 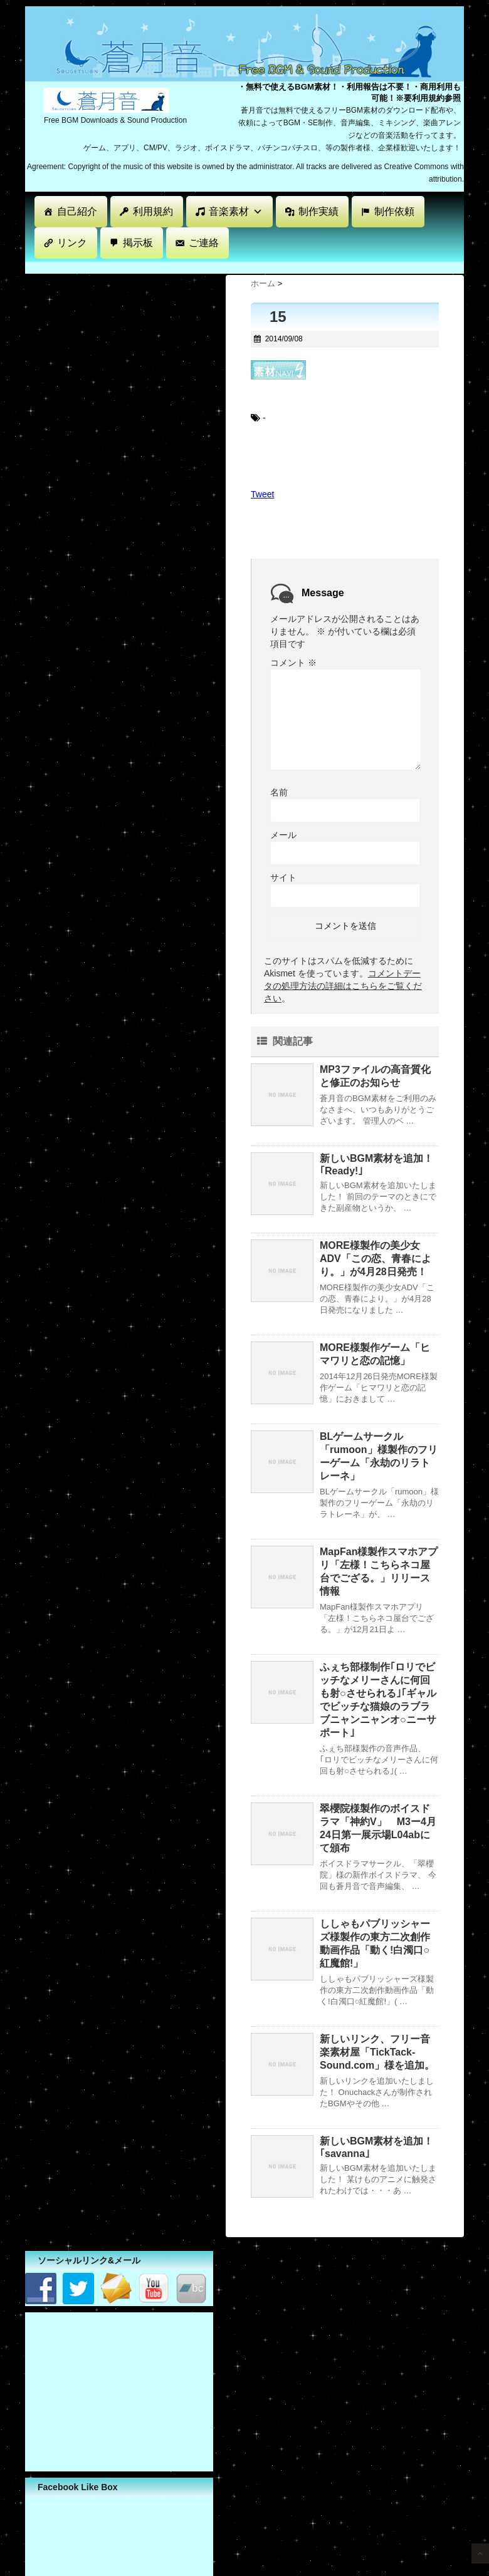 What do you see at coordinates (377, 2052) in the screenshot?
I see `新しいリンク、フリー音楽素材屋「TickTack-Sound.com」様を追加。` at bounding box center [377, 2052].